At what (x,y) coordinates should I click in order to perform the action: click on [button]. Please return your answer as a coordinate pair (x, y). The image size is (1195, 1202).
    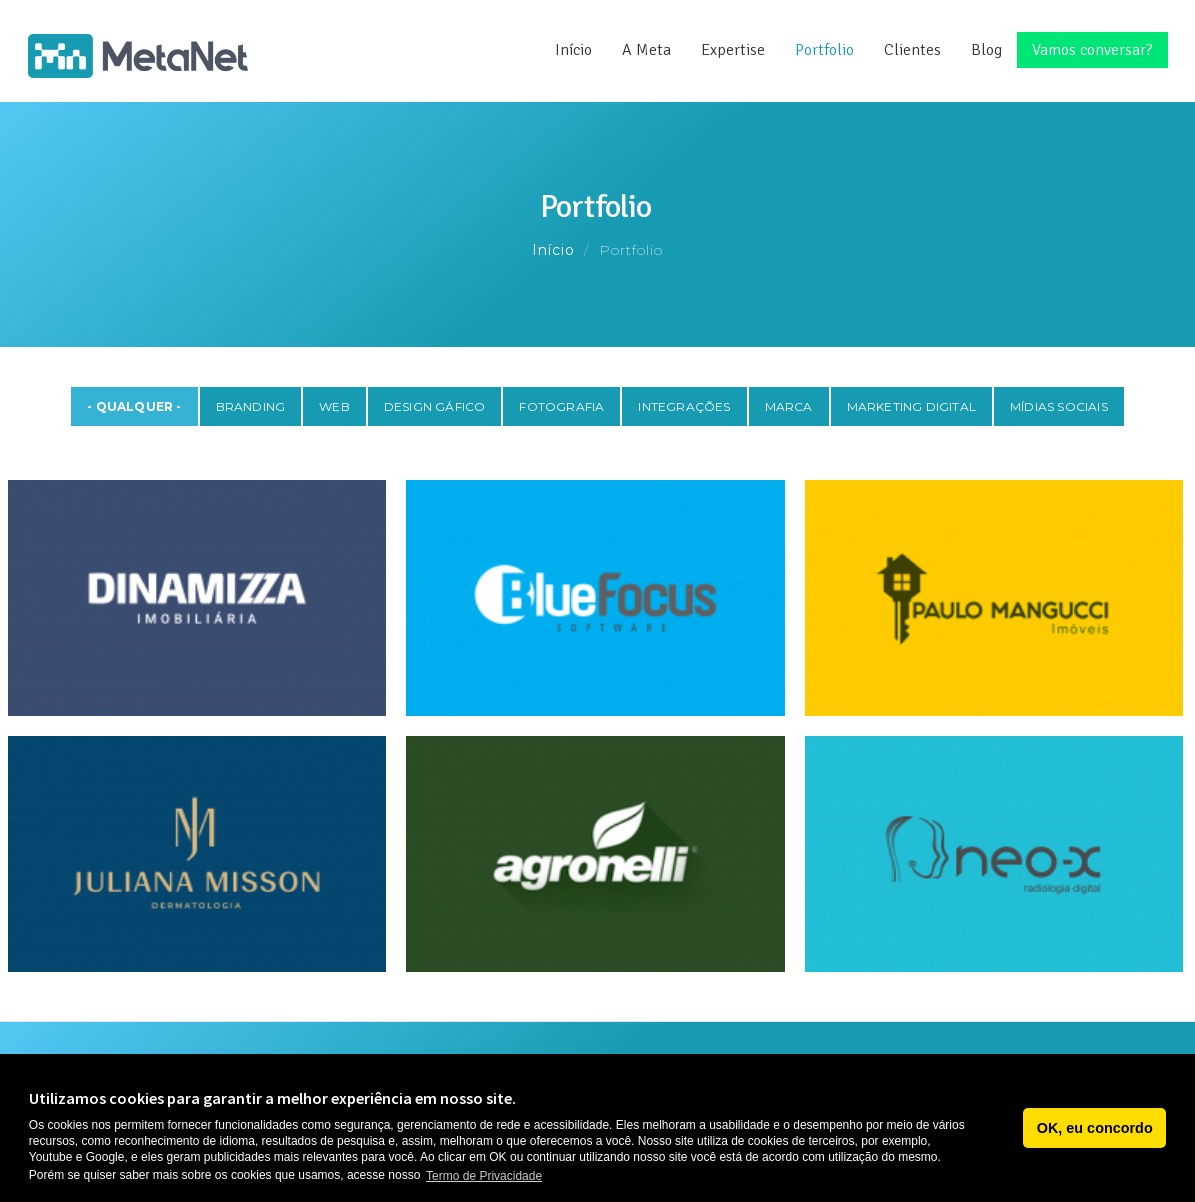
    Looking at the image, I should click on (1002, 1128).